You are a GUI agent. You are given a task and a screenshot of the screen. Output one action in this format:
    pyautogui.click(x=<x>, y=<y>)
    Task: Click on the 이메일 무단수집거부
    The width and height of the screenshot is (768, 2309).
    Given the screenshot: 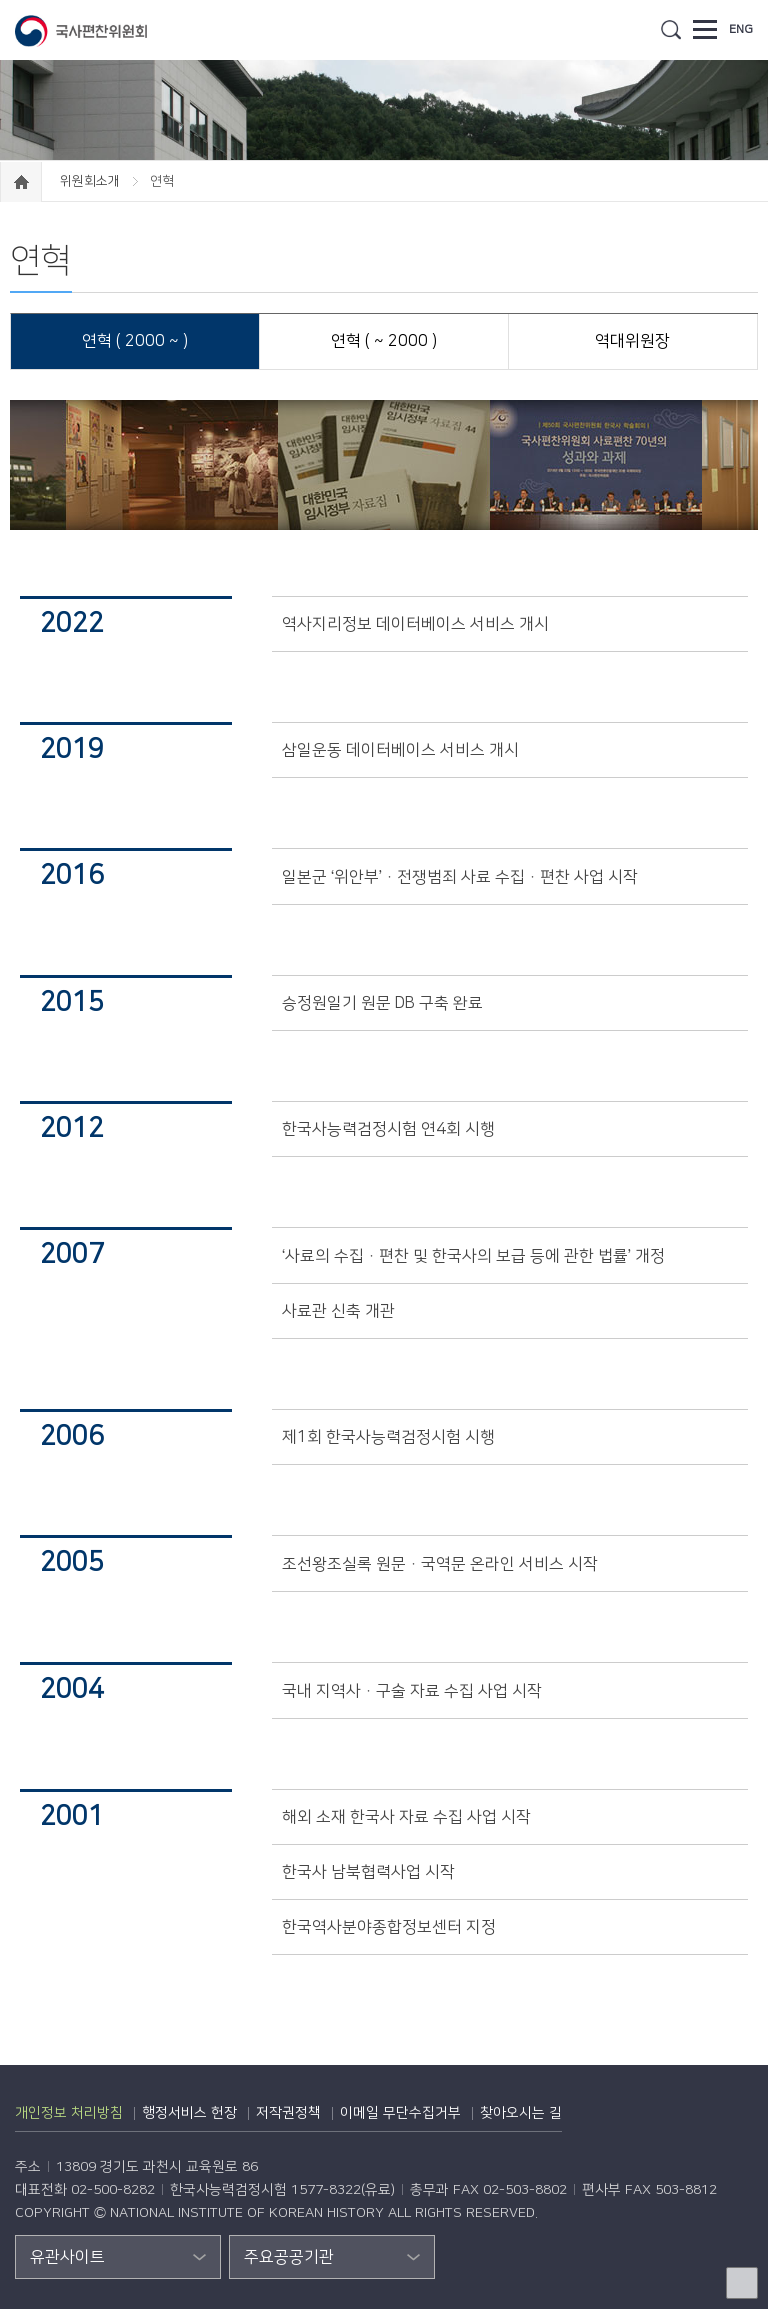 What is the action you would take?
    pyautogui.click(x=400, y=2113)
    